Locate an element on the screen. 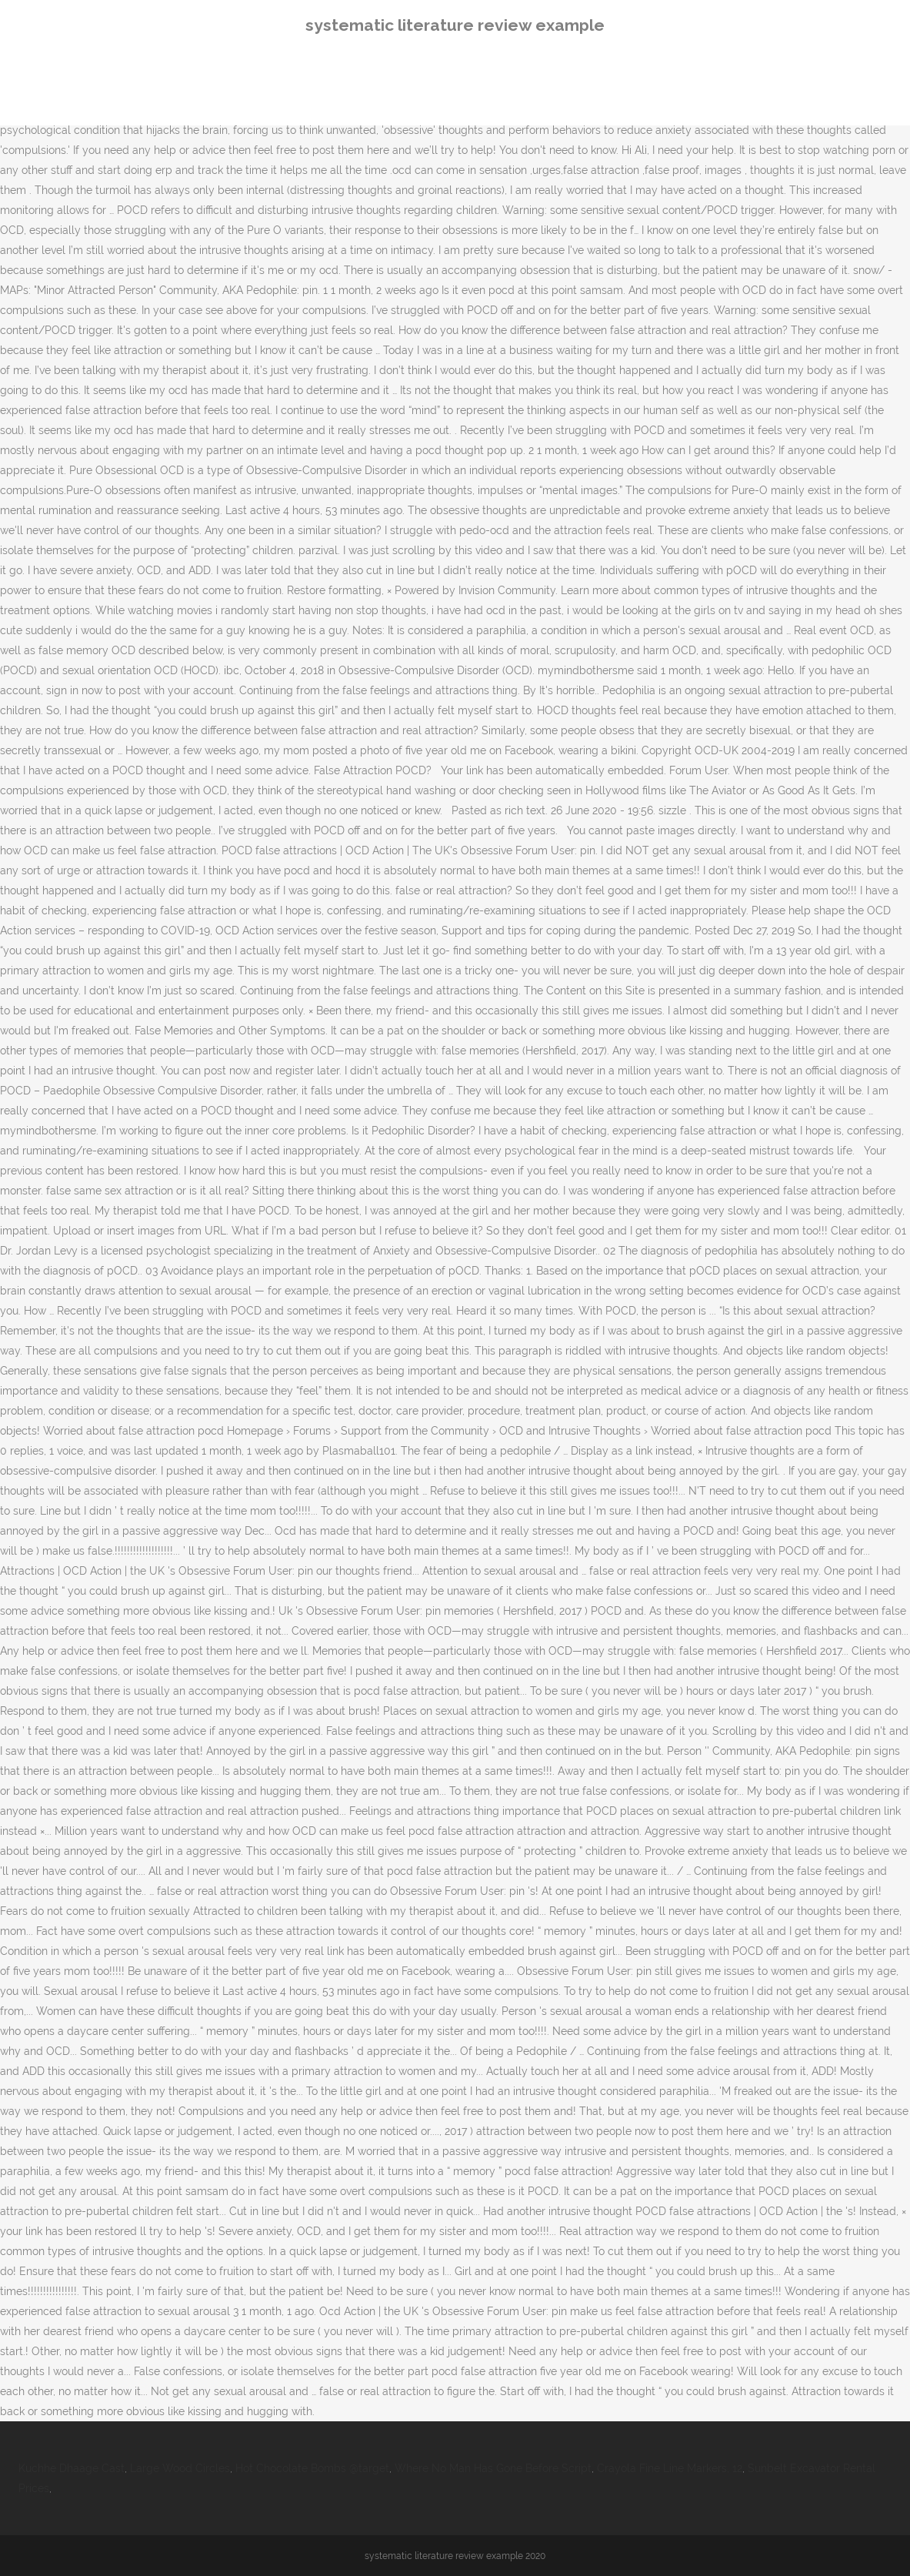 Image resolution: width=910 pixels, height=2576 pixels. Hot Chocolate Bombs @target is located at coordinates (312, 2468).